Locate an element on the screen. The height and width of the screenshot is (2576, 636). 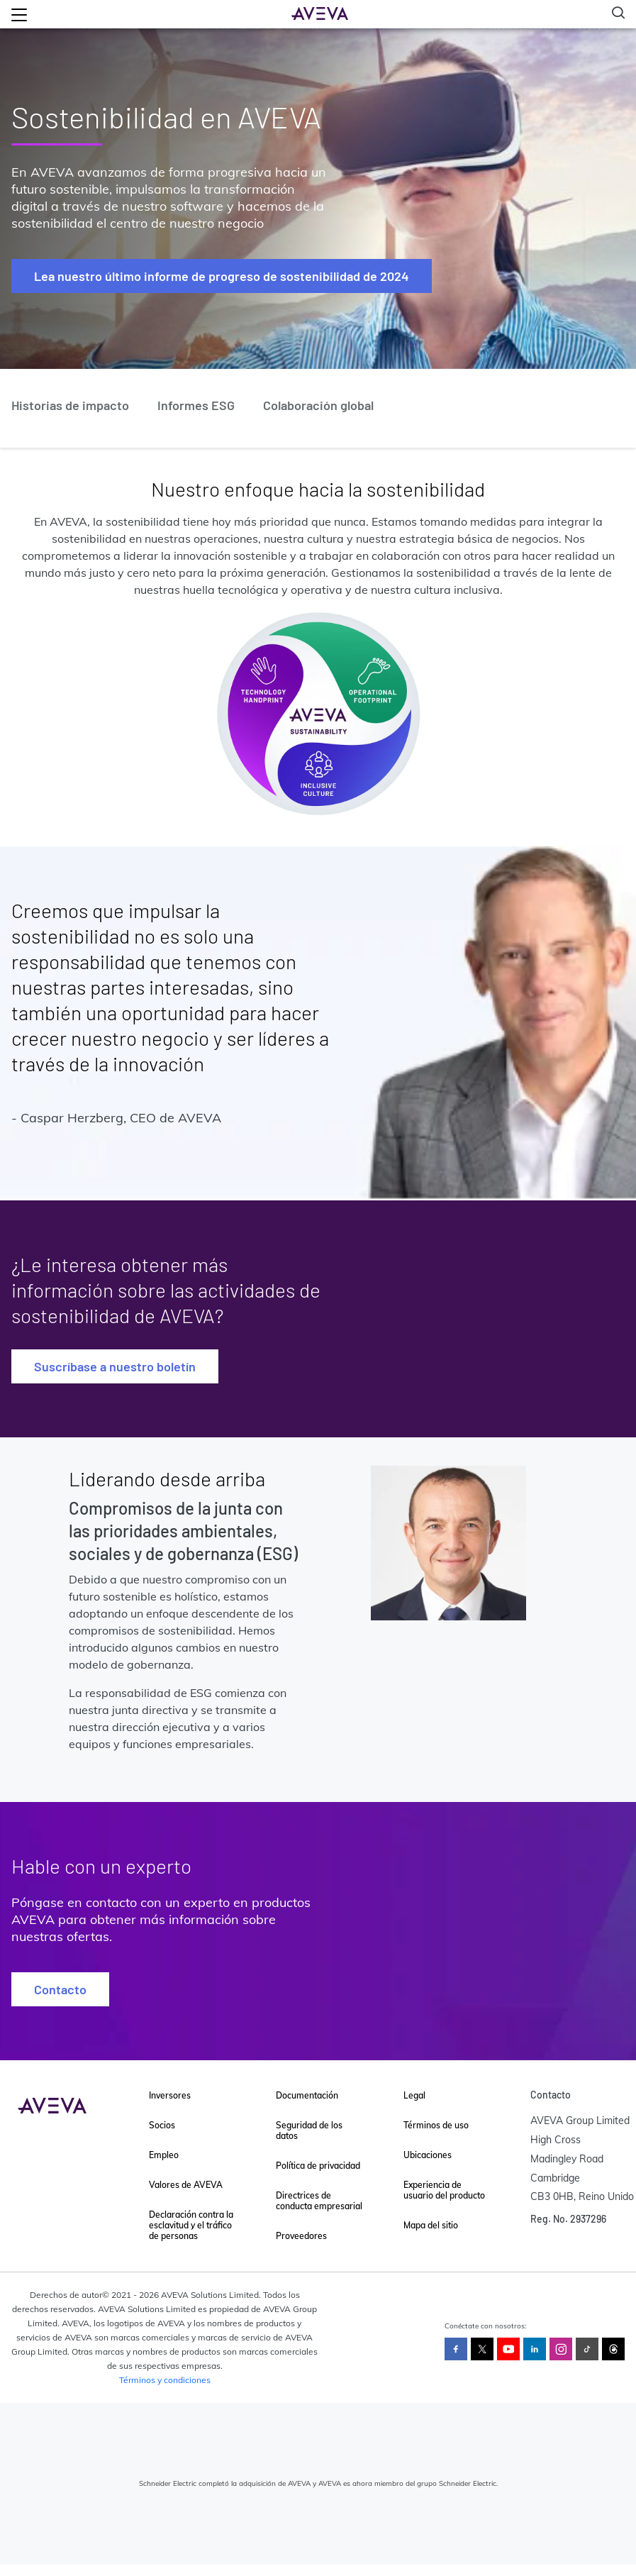
Socios is located at coordinates (162, 2125).